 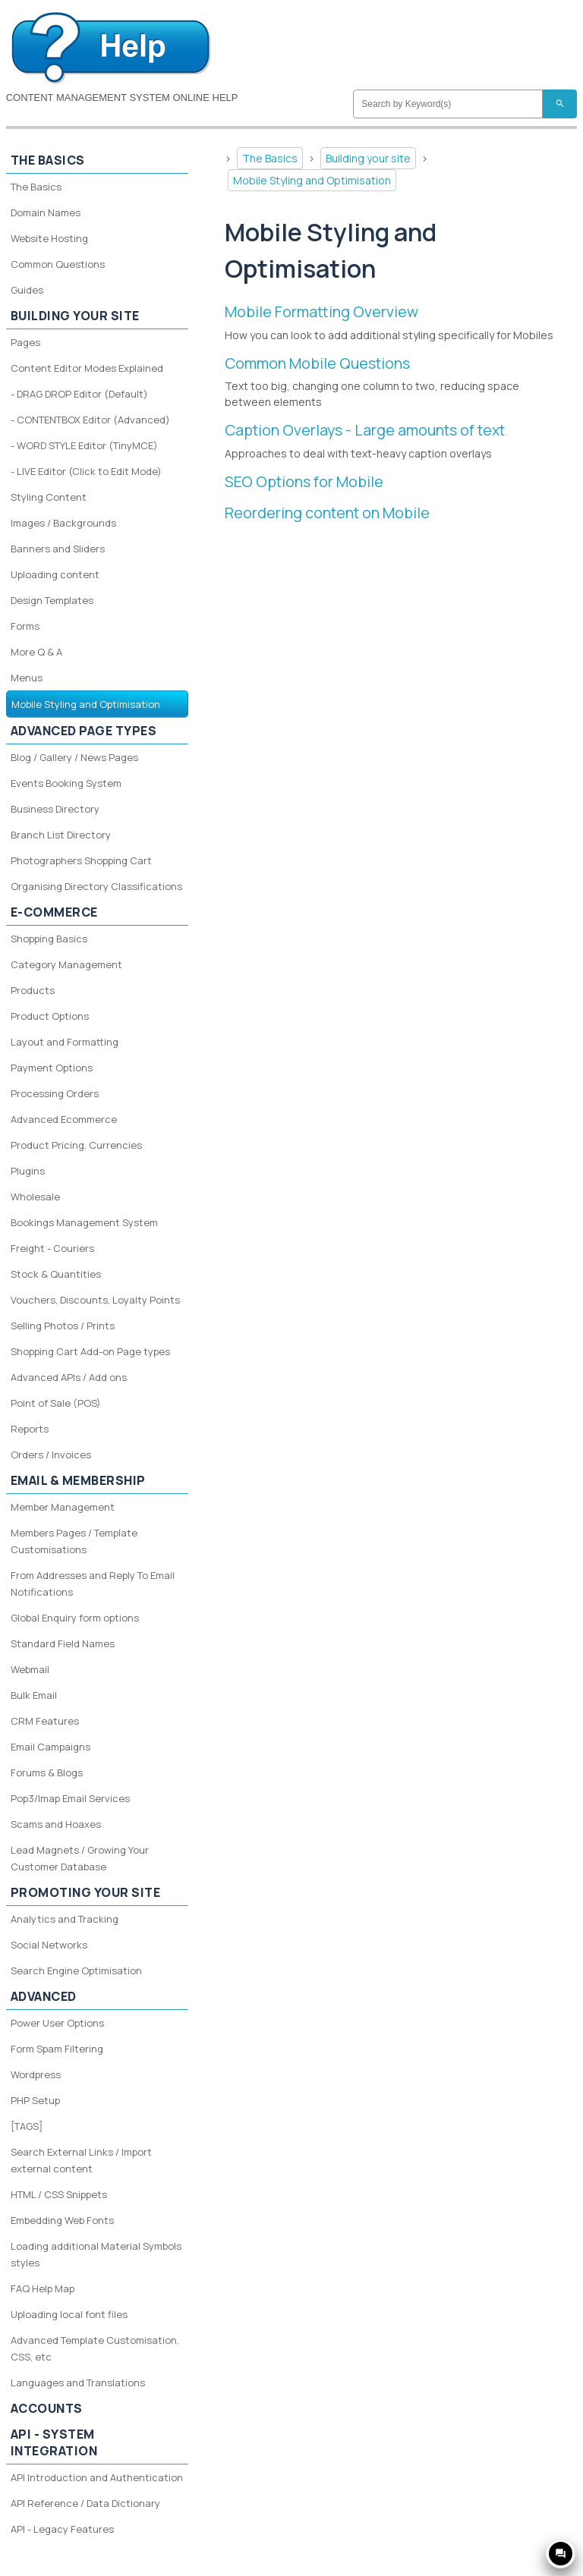 I want to click on Loading additional Material Symbols styles, so click(x=96, y=2254).